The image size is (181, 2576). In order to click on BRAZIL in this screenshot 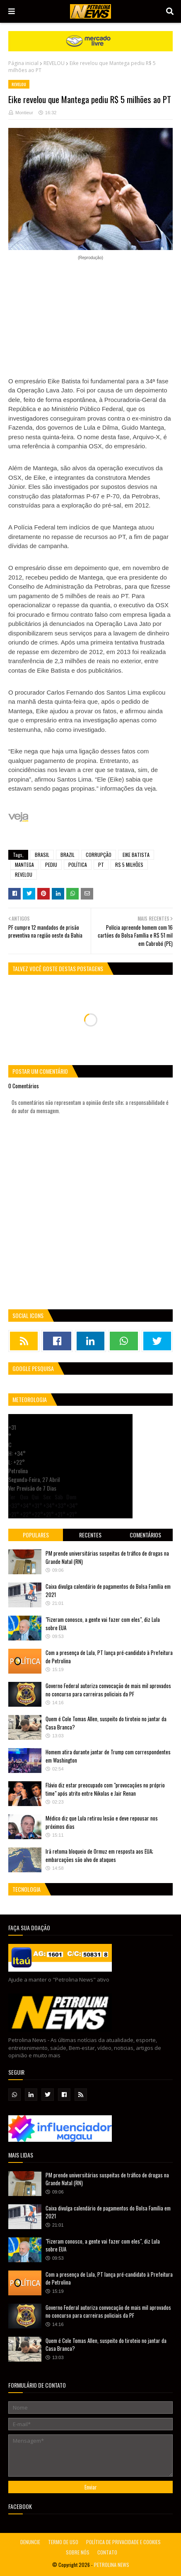, I will do `click(67, 854)`.